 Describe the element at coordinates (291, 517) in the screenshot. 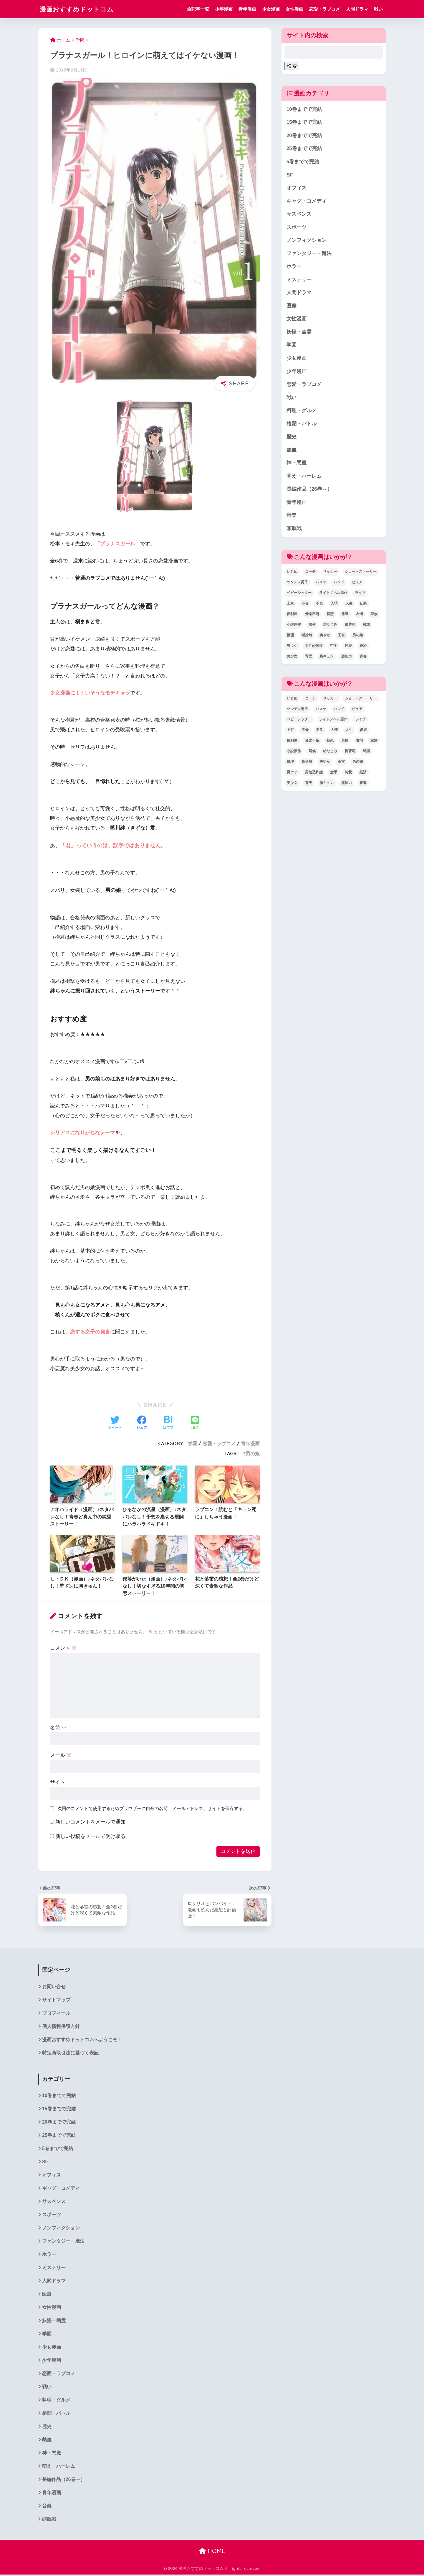

I see `音楽` at that location.